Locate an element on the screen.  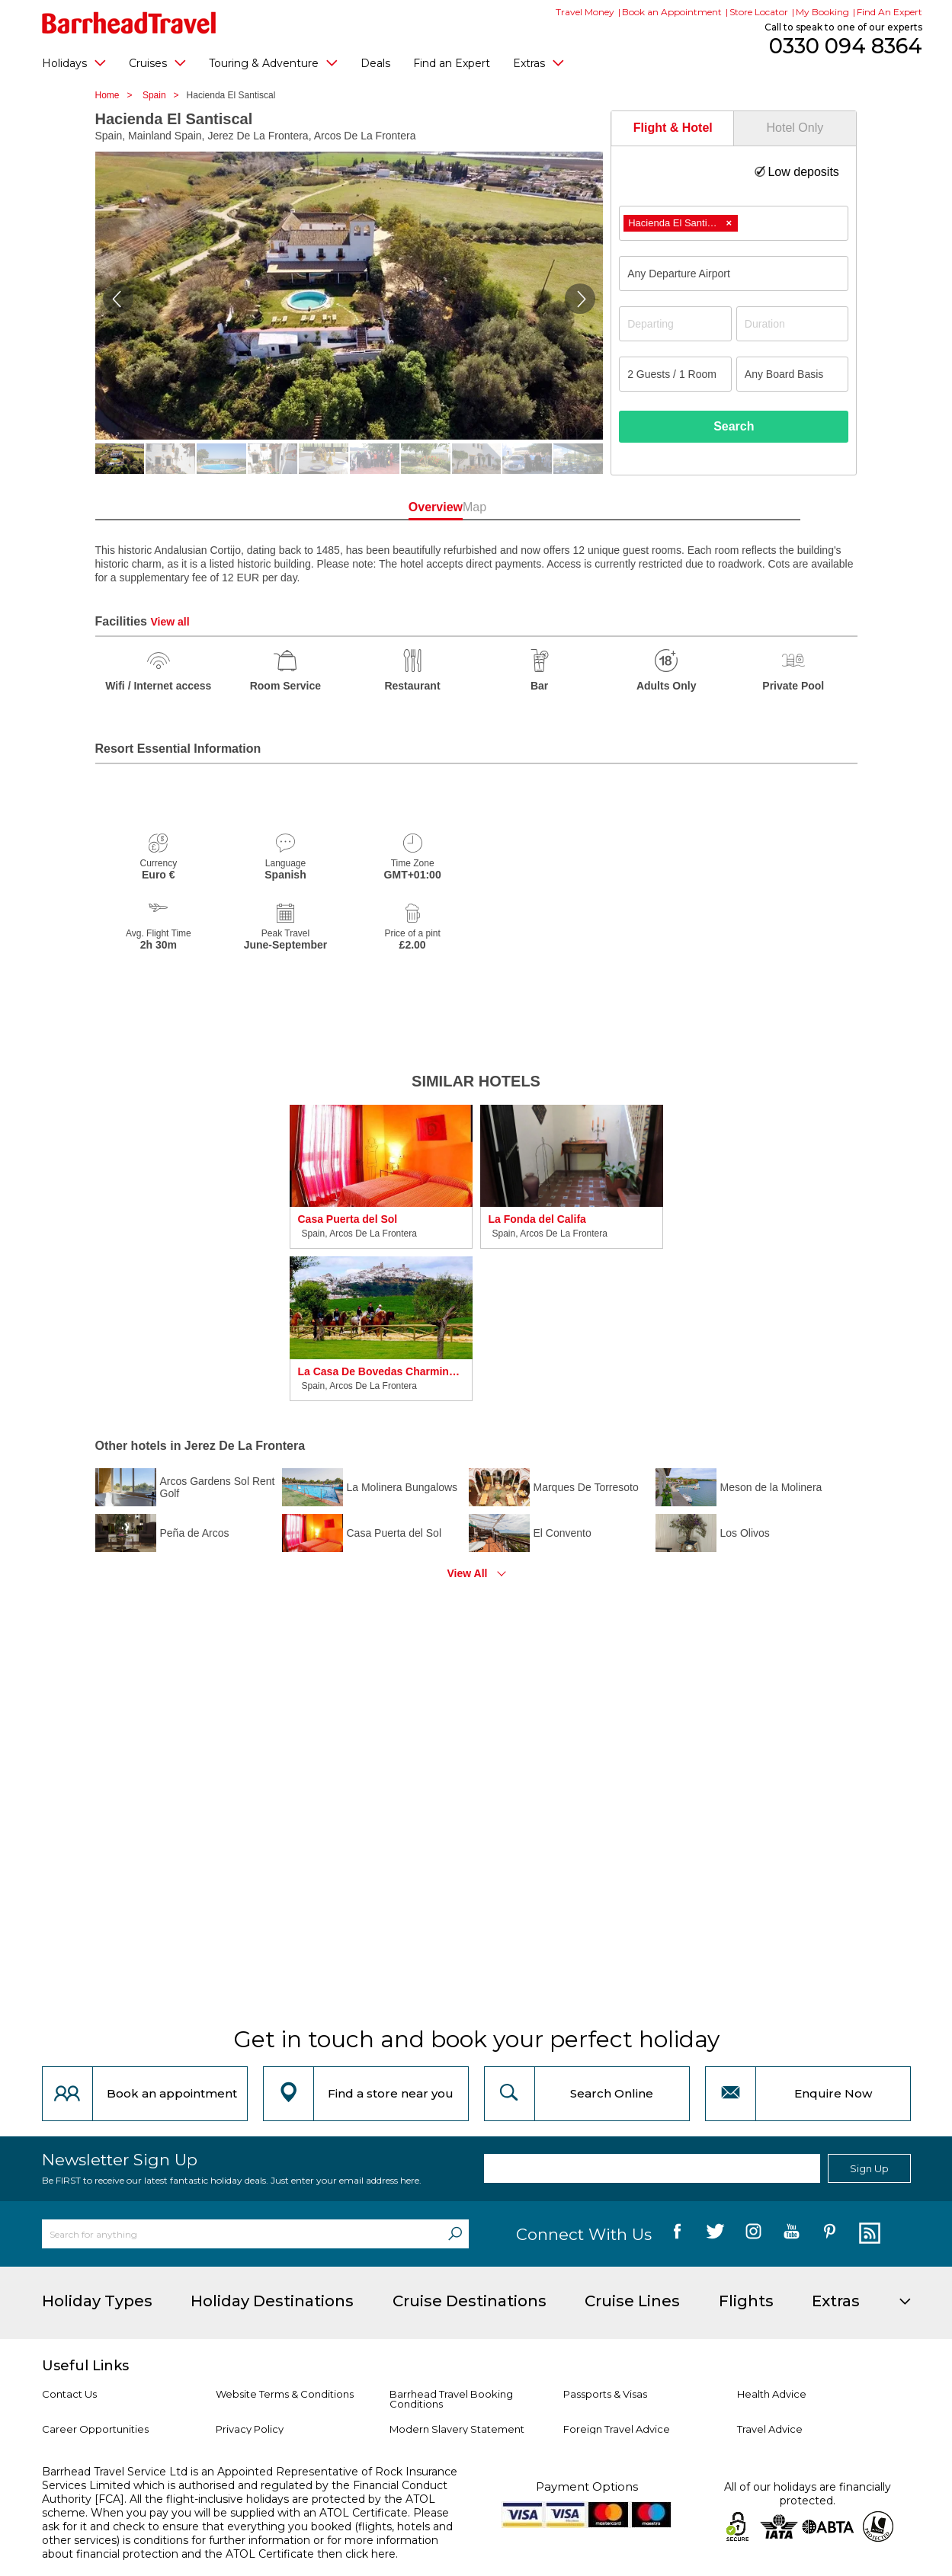
Foreign Travel Advice is located at coordinates (616, 2429).